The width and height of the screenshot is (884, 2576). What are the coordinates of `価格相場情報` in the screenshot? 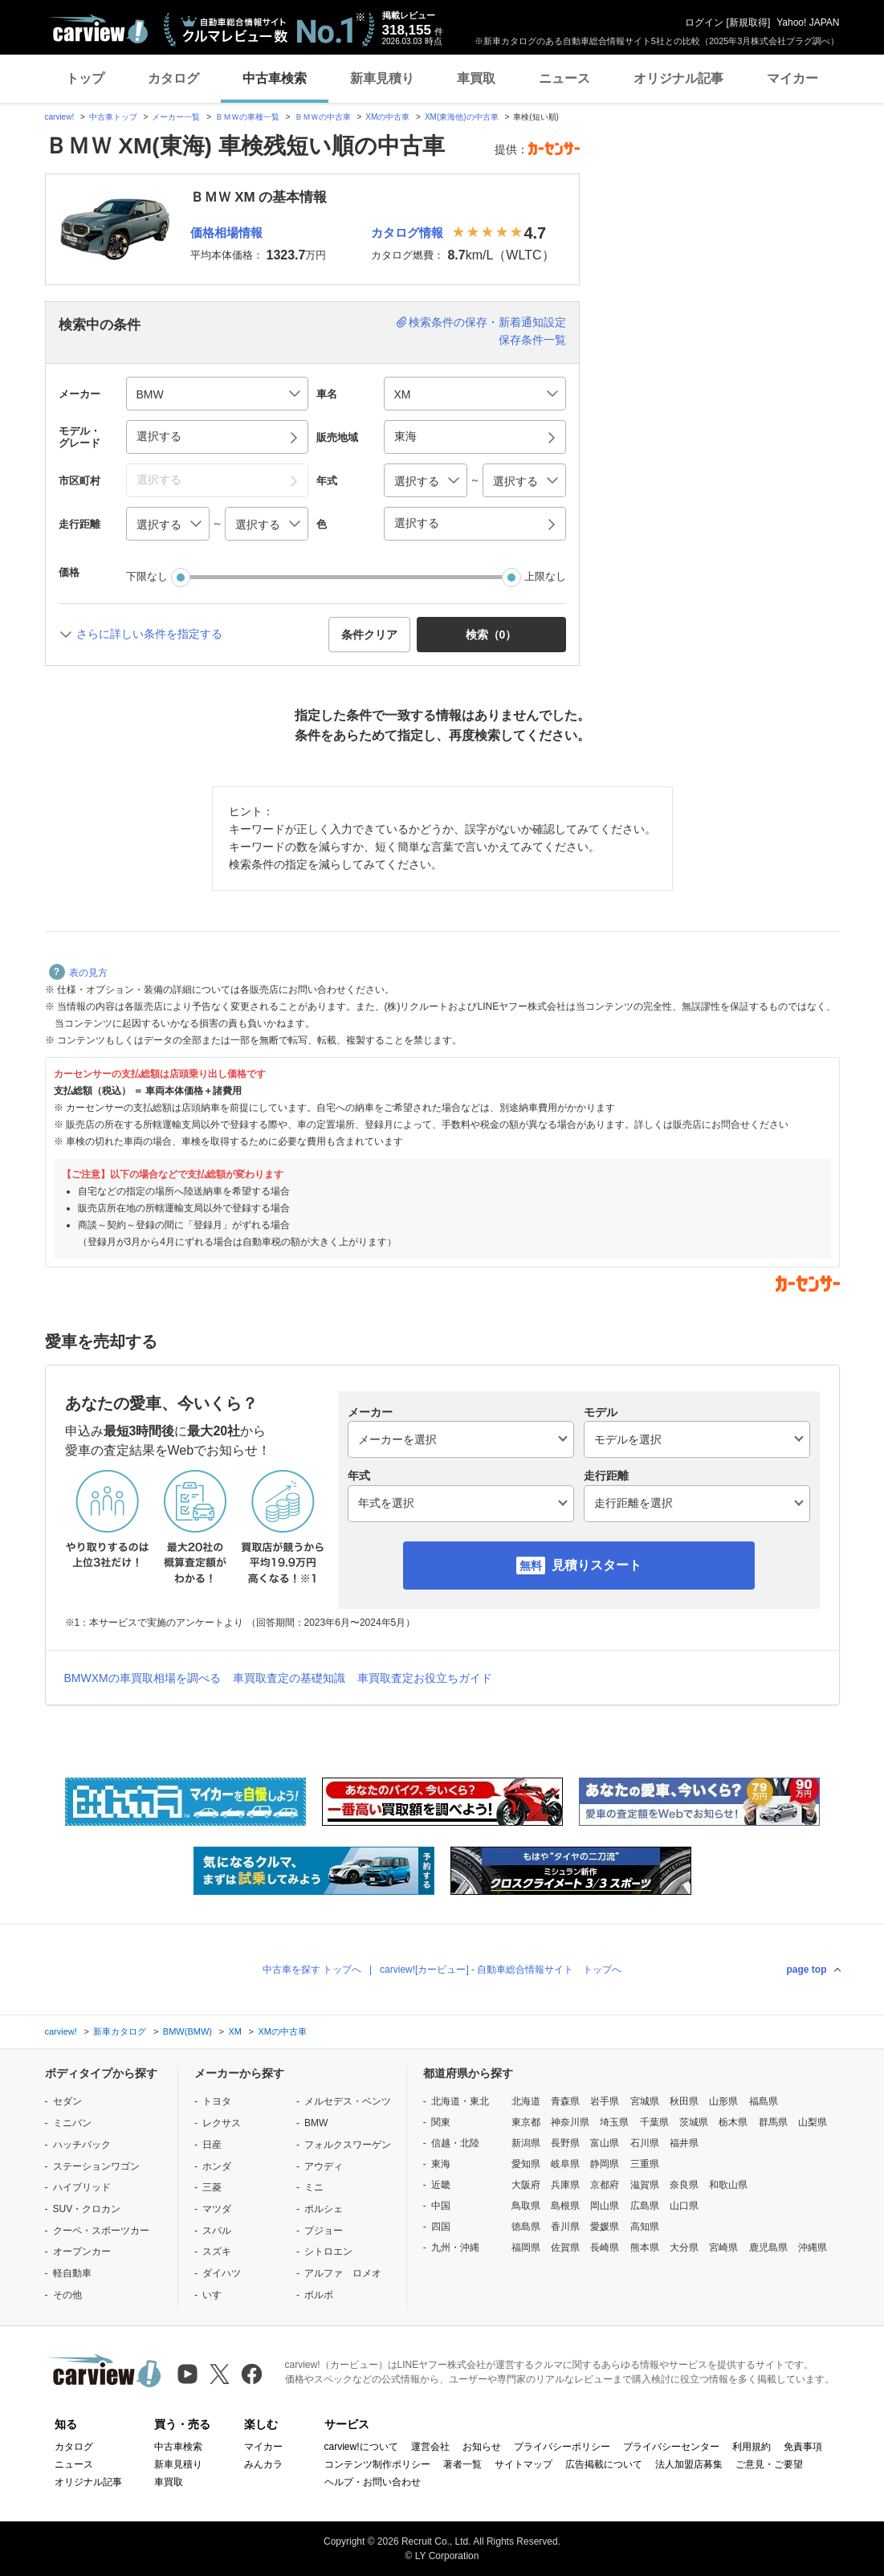 It's located at (226, 232).